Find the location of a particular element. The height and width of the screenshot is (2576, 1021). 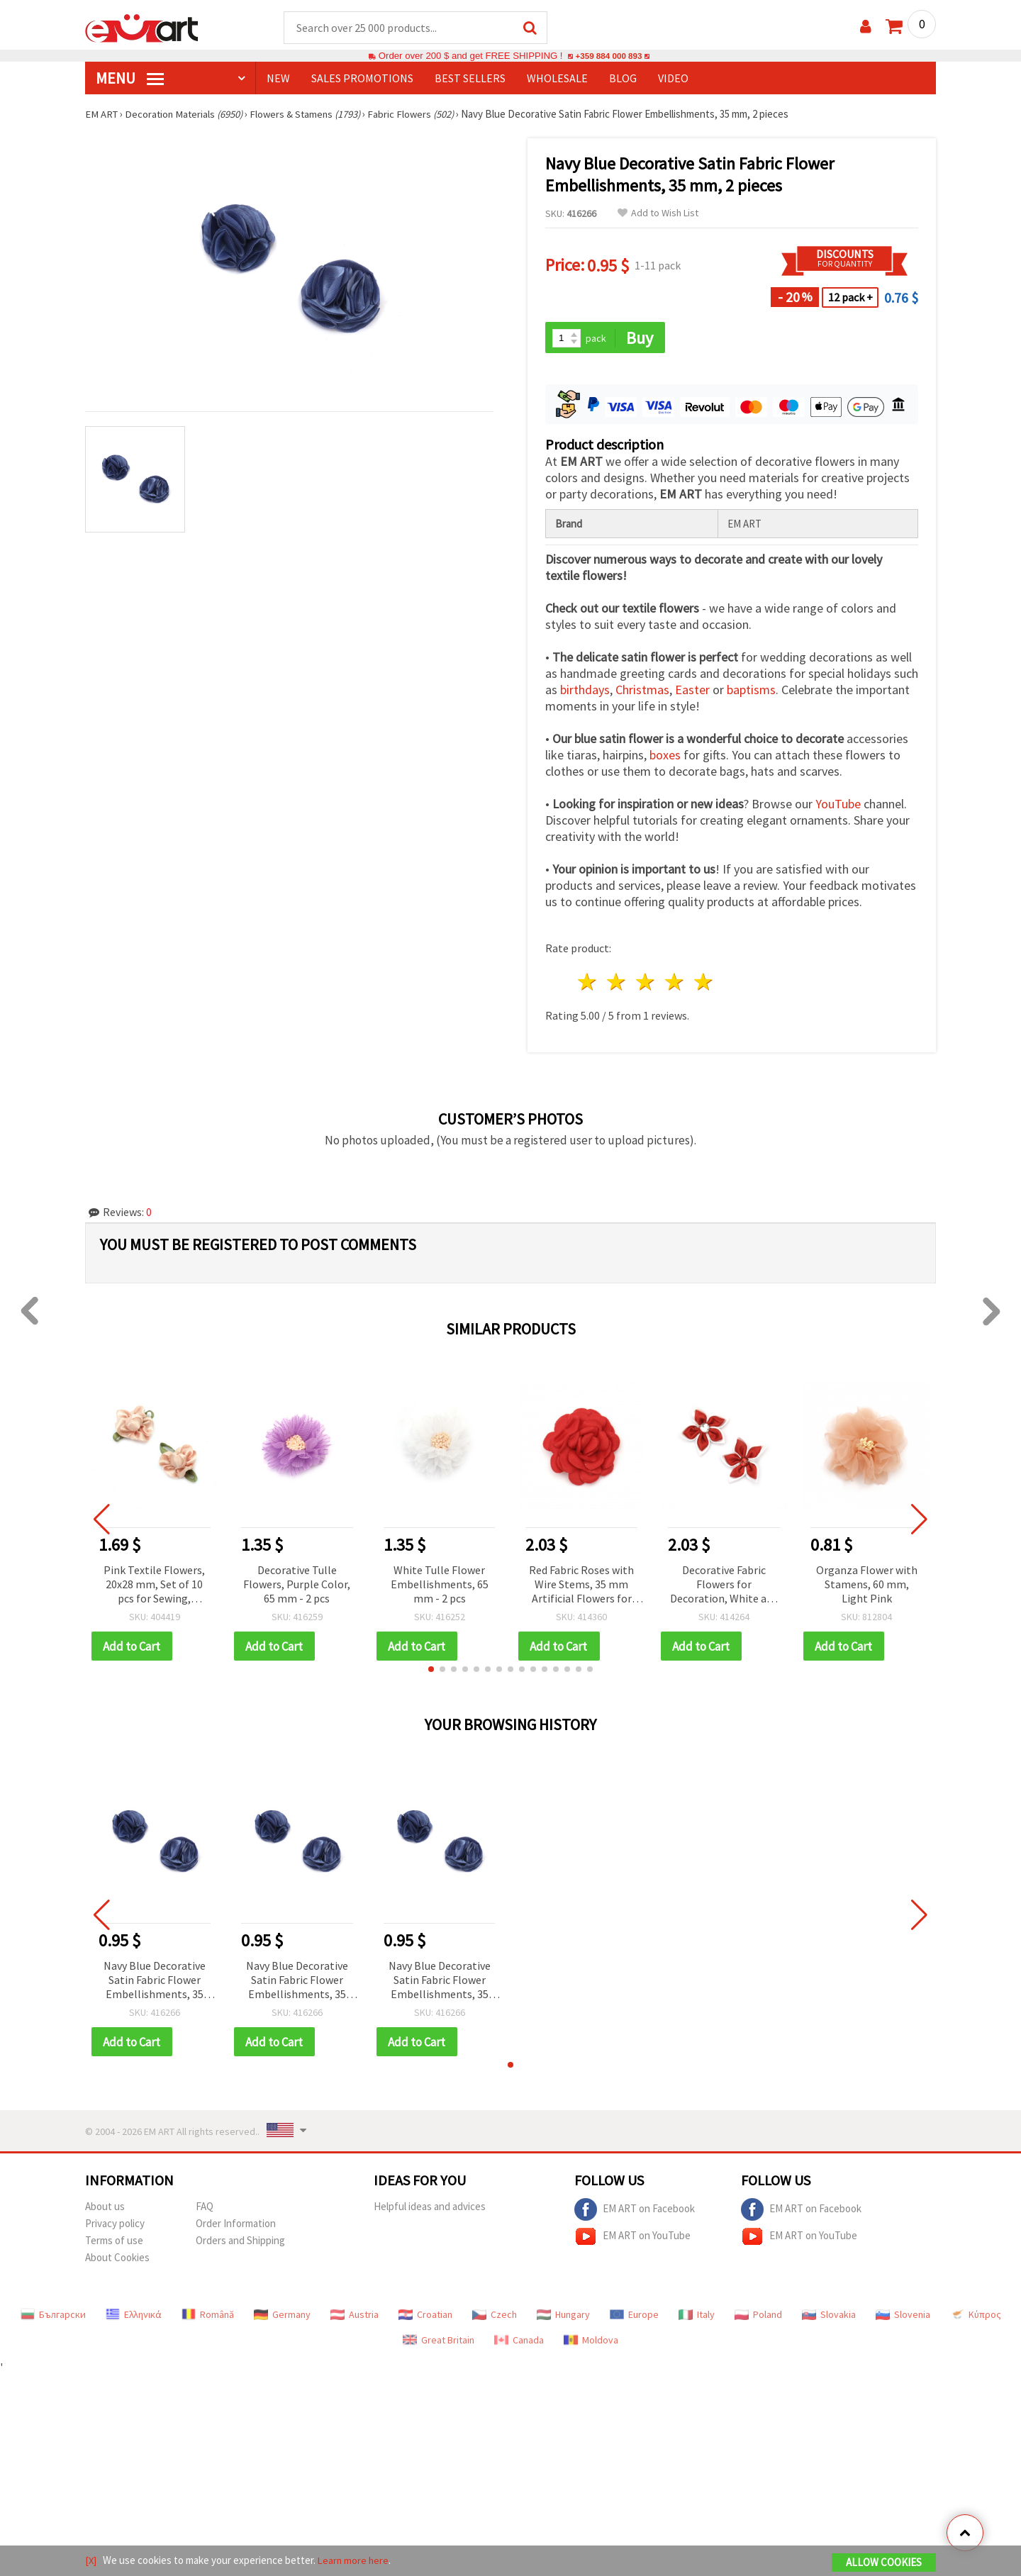

MENU is located at coordinates (130, 79).